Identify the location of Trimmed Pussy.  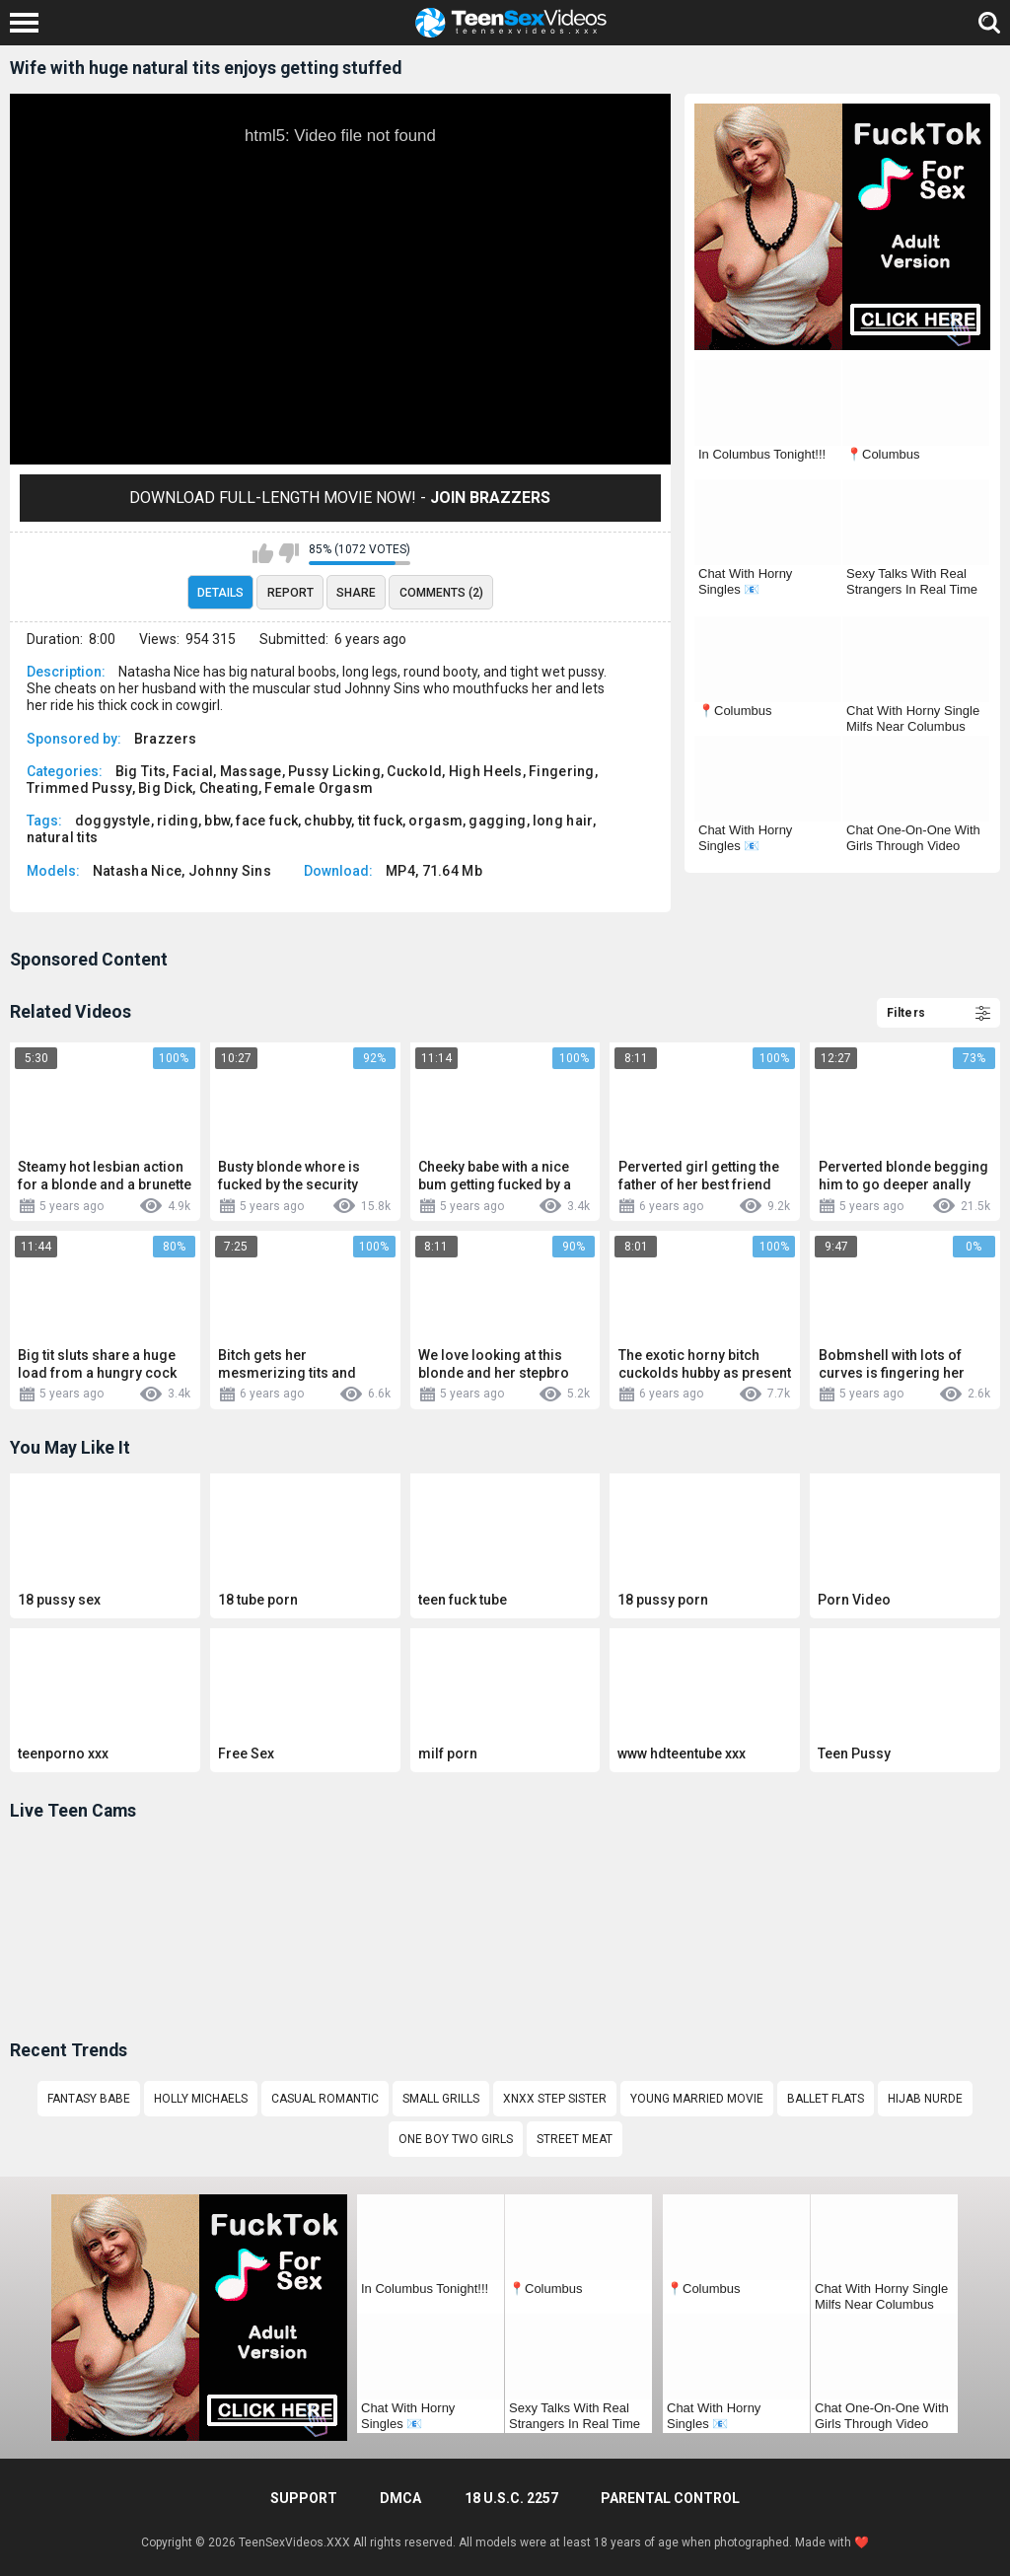
(79, 788).